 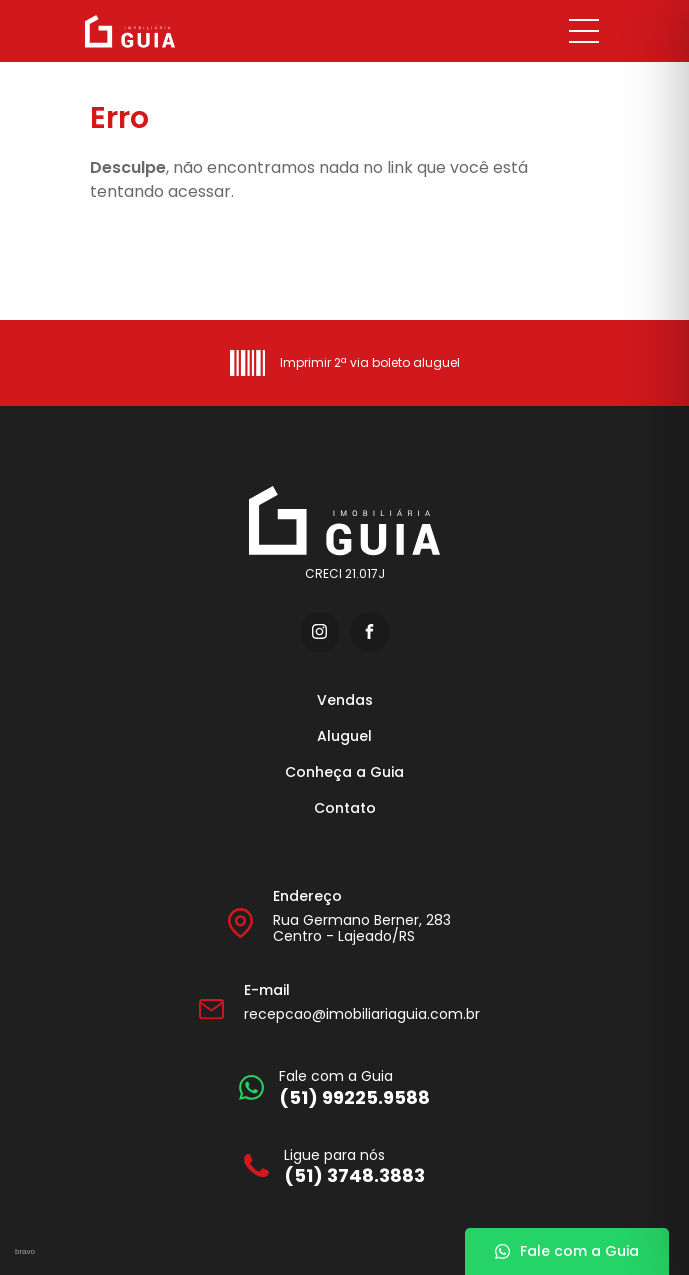 What do you see at coordinates (25, 1251) in the screenshot?
I see `bravo` at bounding box center [25, 1251].